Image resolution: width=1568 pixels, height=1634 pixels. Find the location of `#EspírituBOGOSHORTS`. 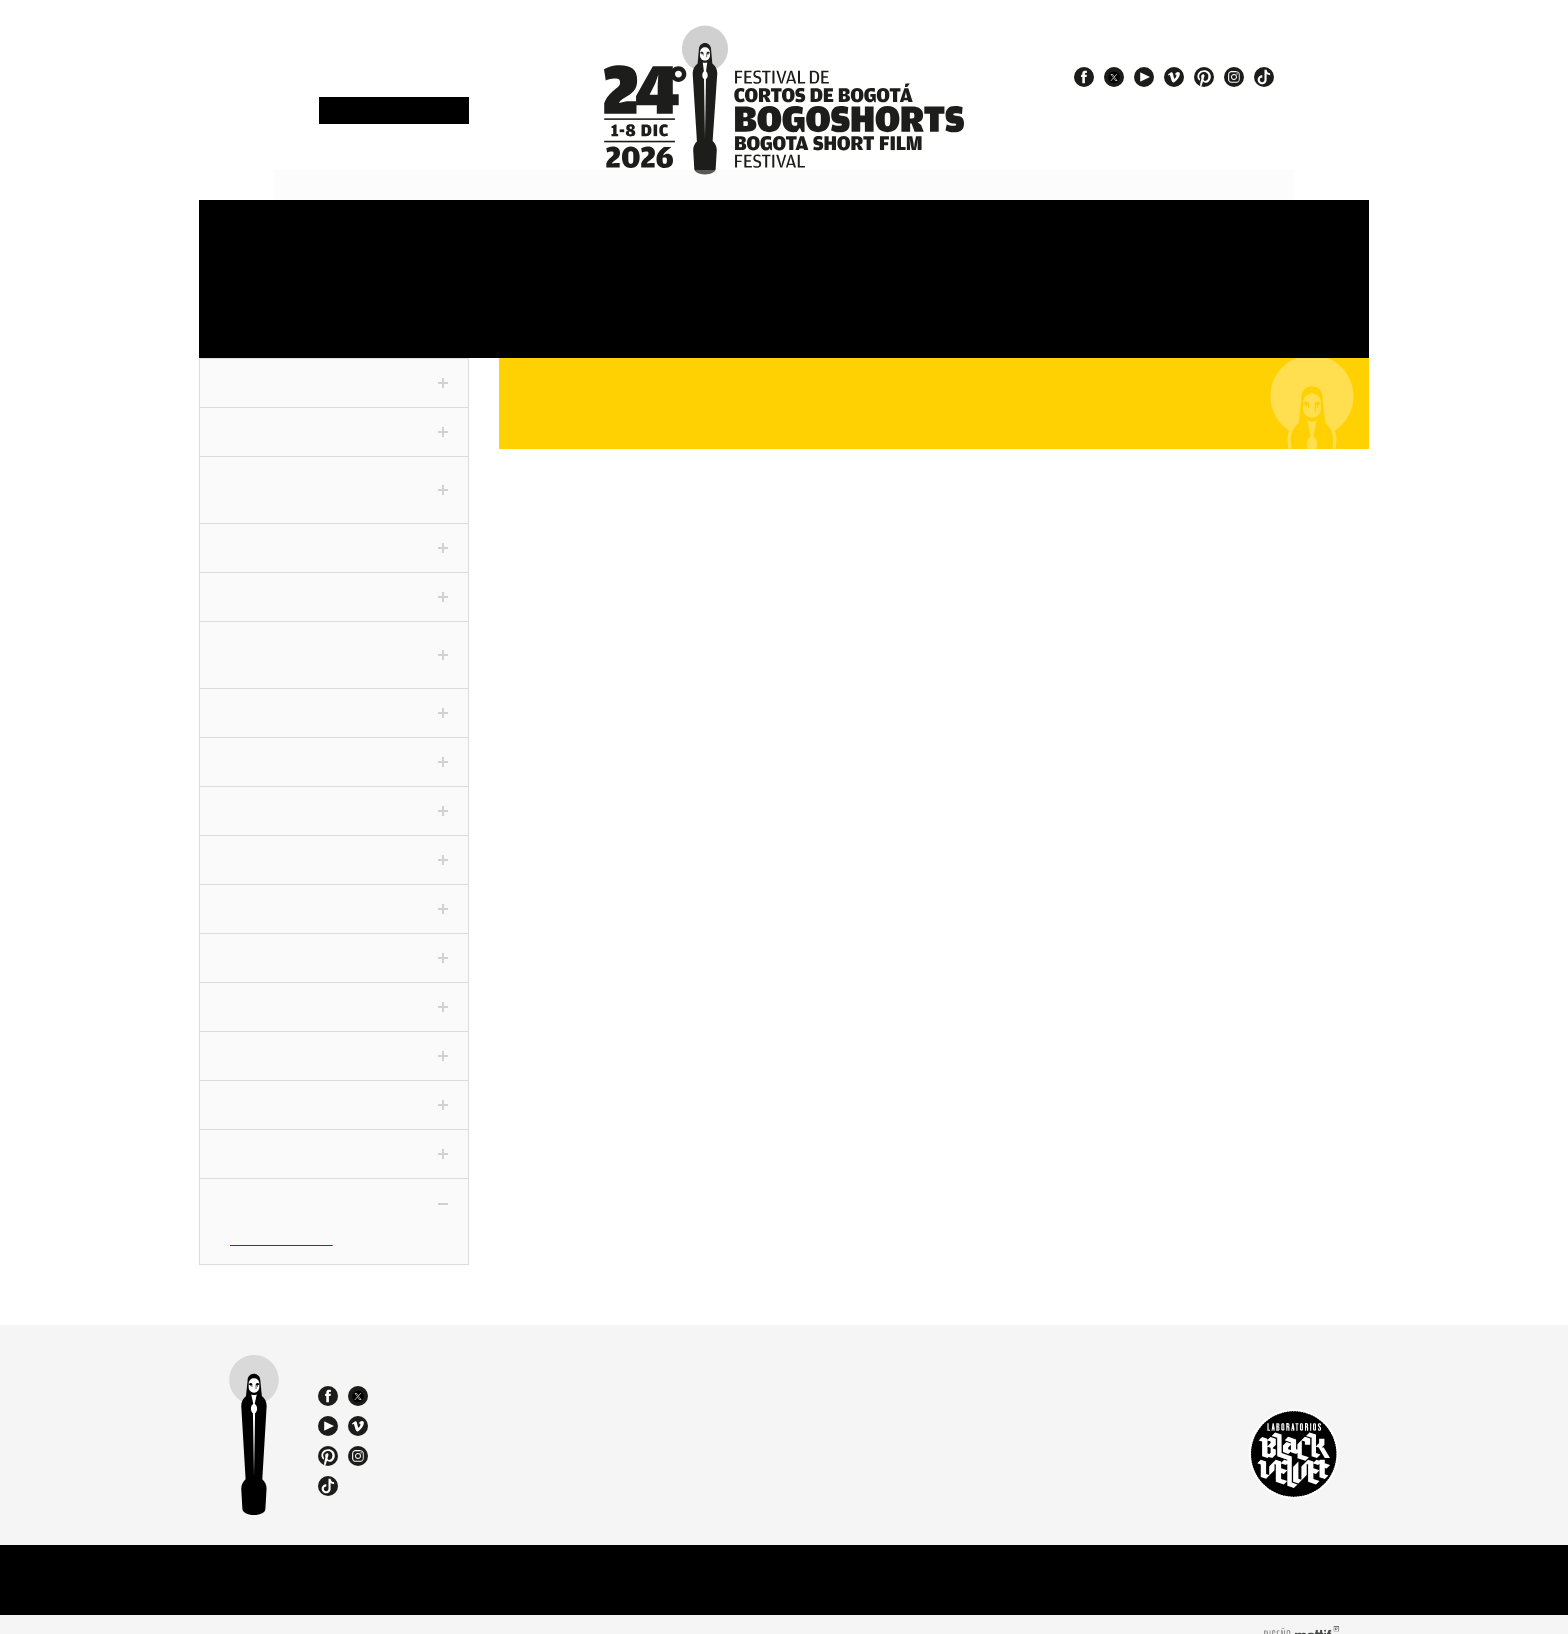

#EspírituBOGOSHORTS is located at coordinates (1173, 103).